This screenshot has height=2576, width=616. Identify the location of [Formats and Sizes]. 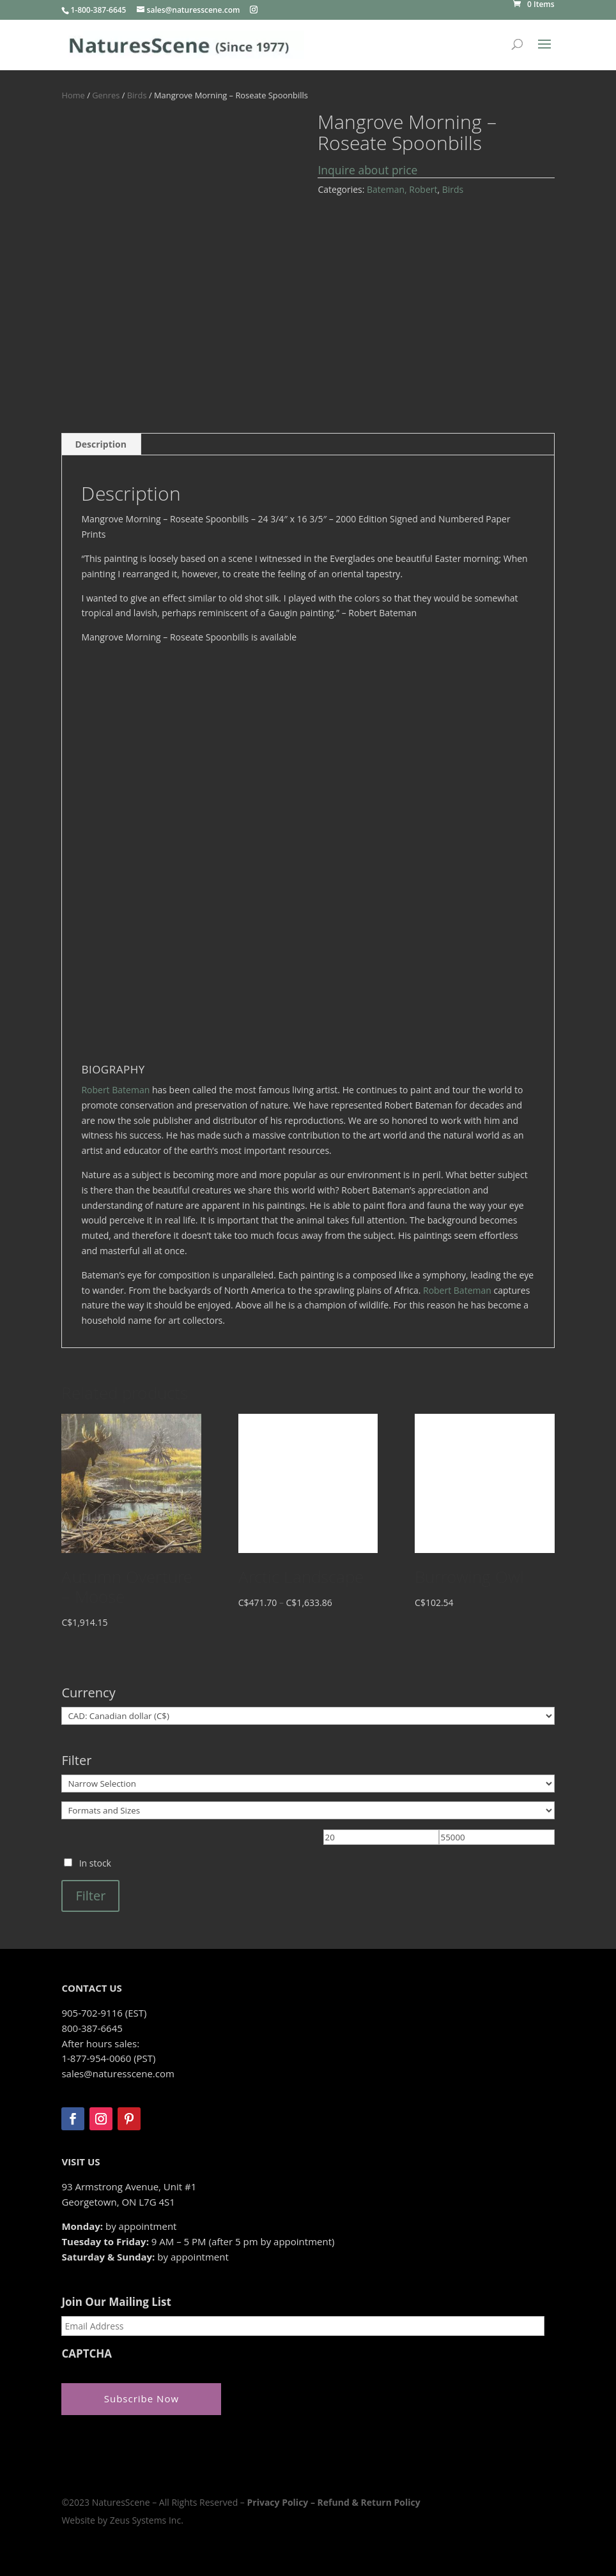
(307, 1810).